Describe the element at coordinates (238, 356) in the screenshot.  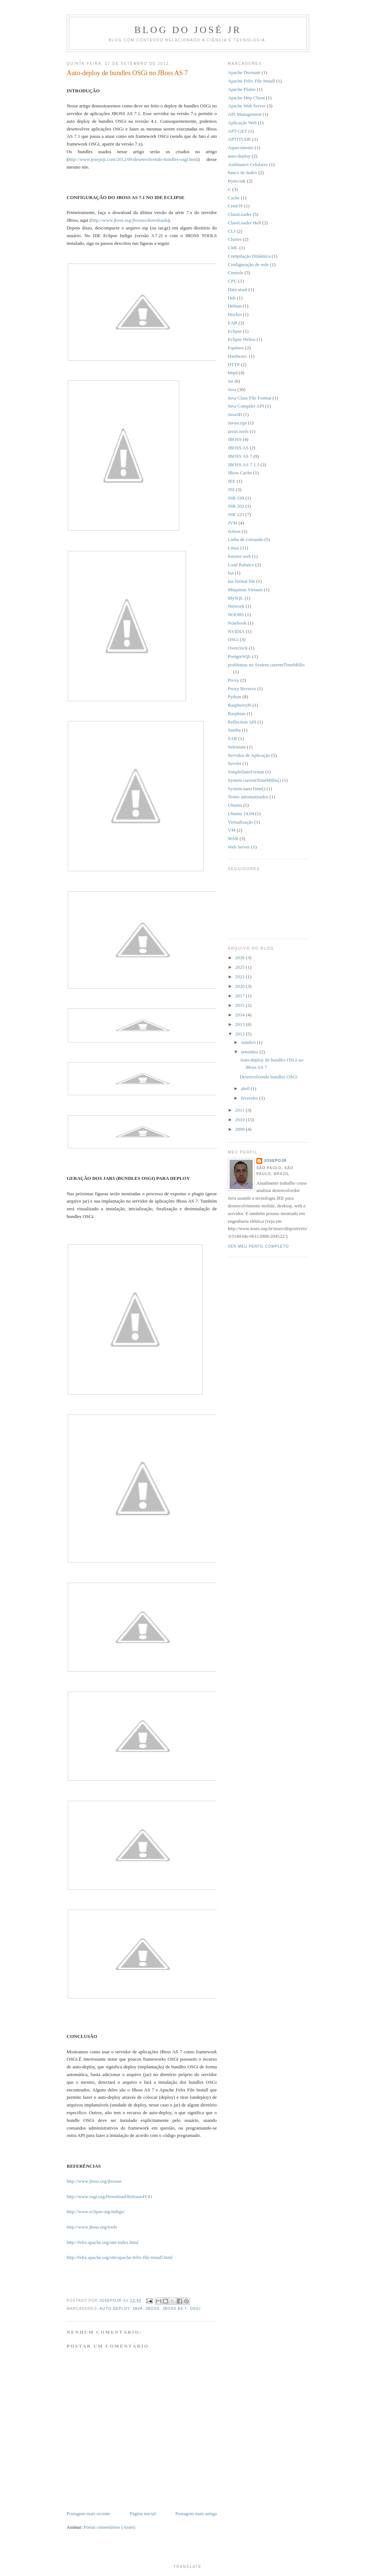
I see `Hardware.` at that location.